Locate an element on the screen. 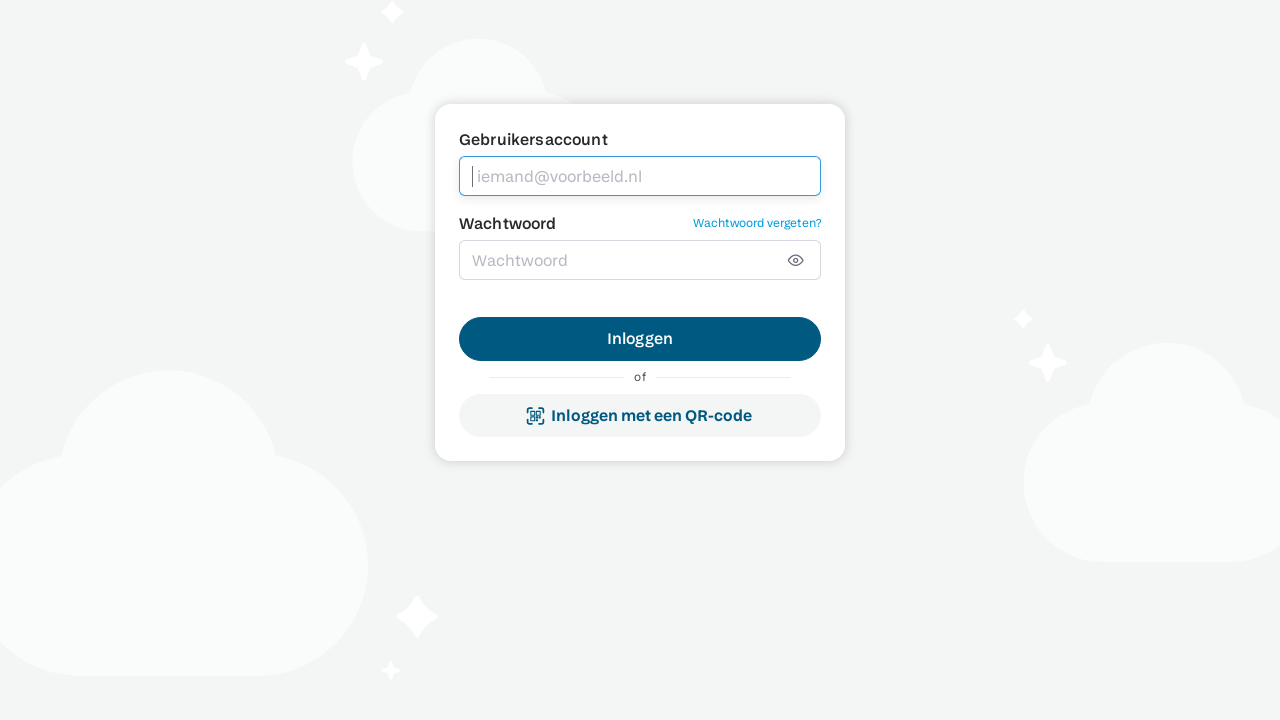 The width and height of the screenshot is (1280, 720). Wachtwoord is located at coordinates (508, 223).